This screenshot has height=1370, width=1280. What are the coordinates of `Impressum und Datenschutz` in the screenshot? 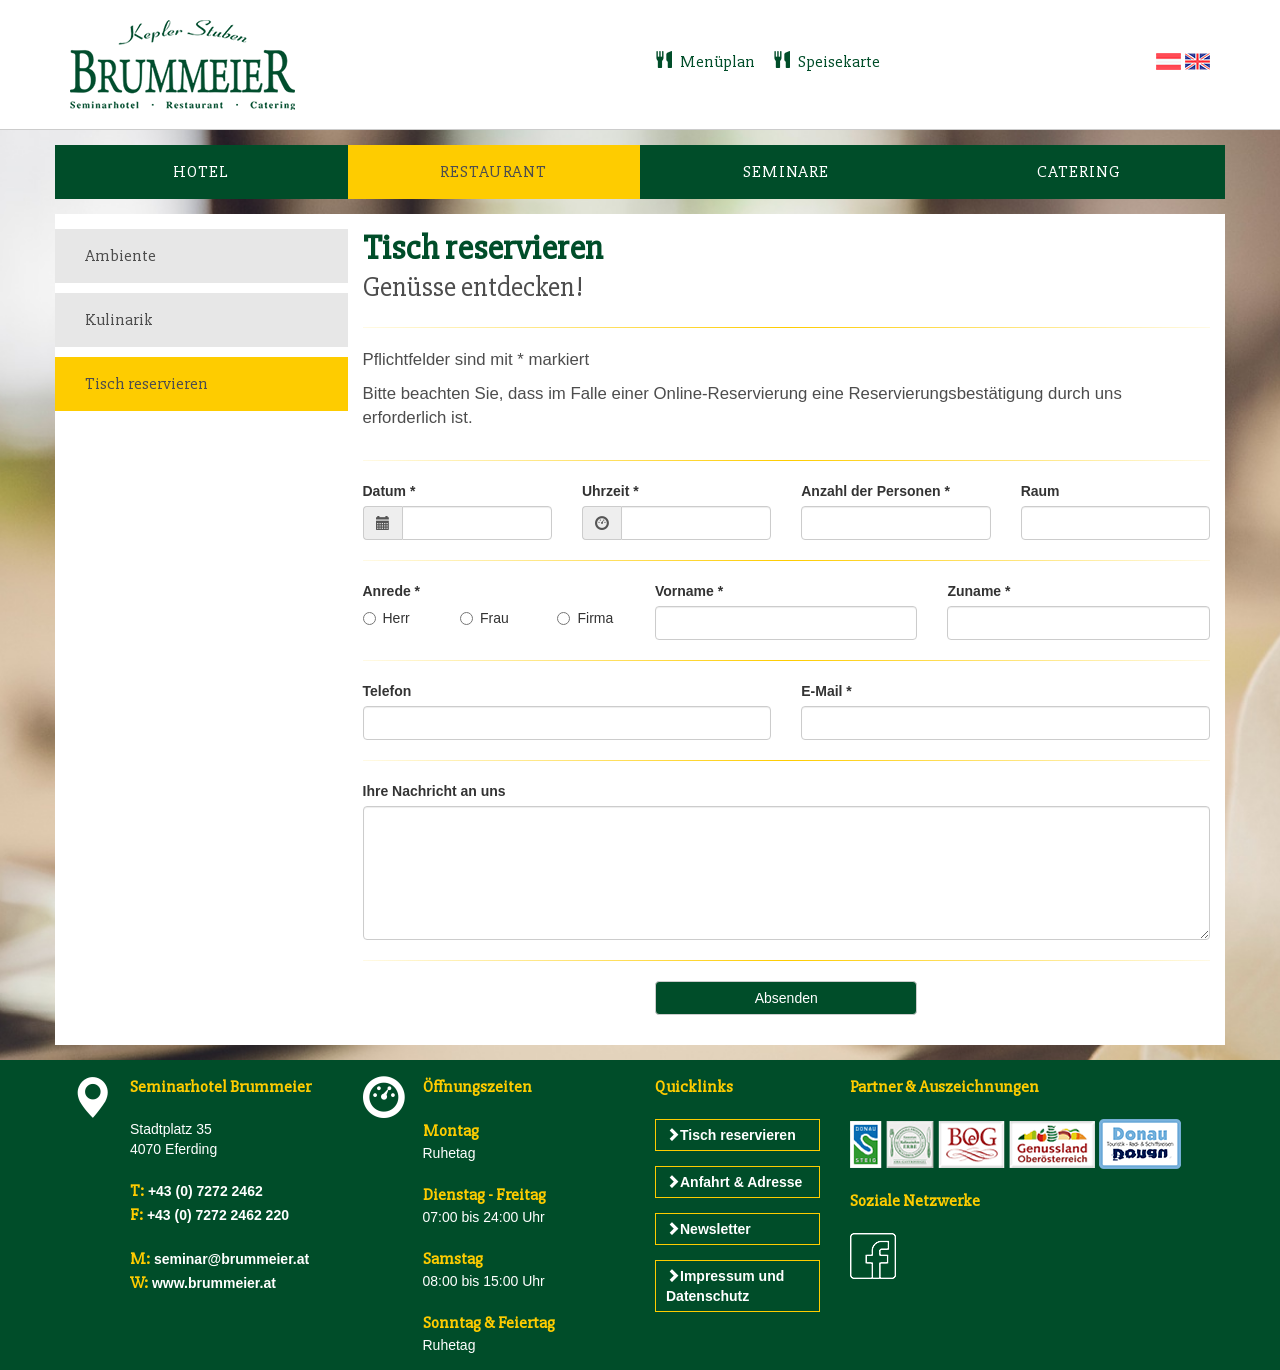 It's located at (725, 1286).